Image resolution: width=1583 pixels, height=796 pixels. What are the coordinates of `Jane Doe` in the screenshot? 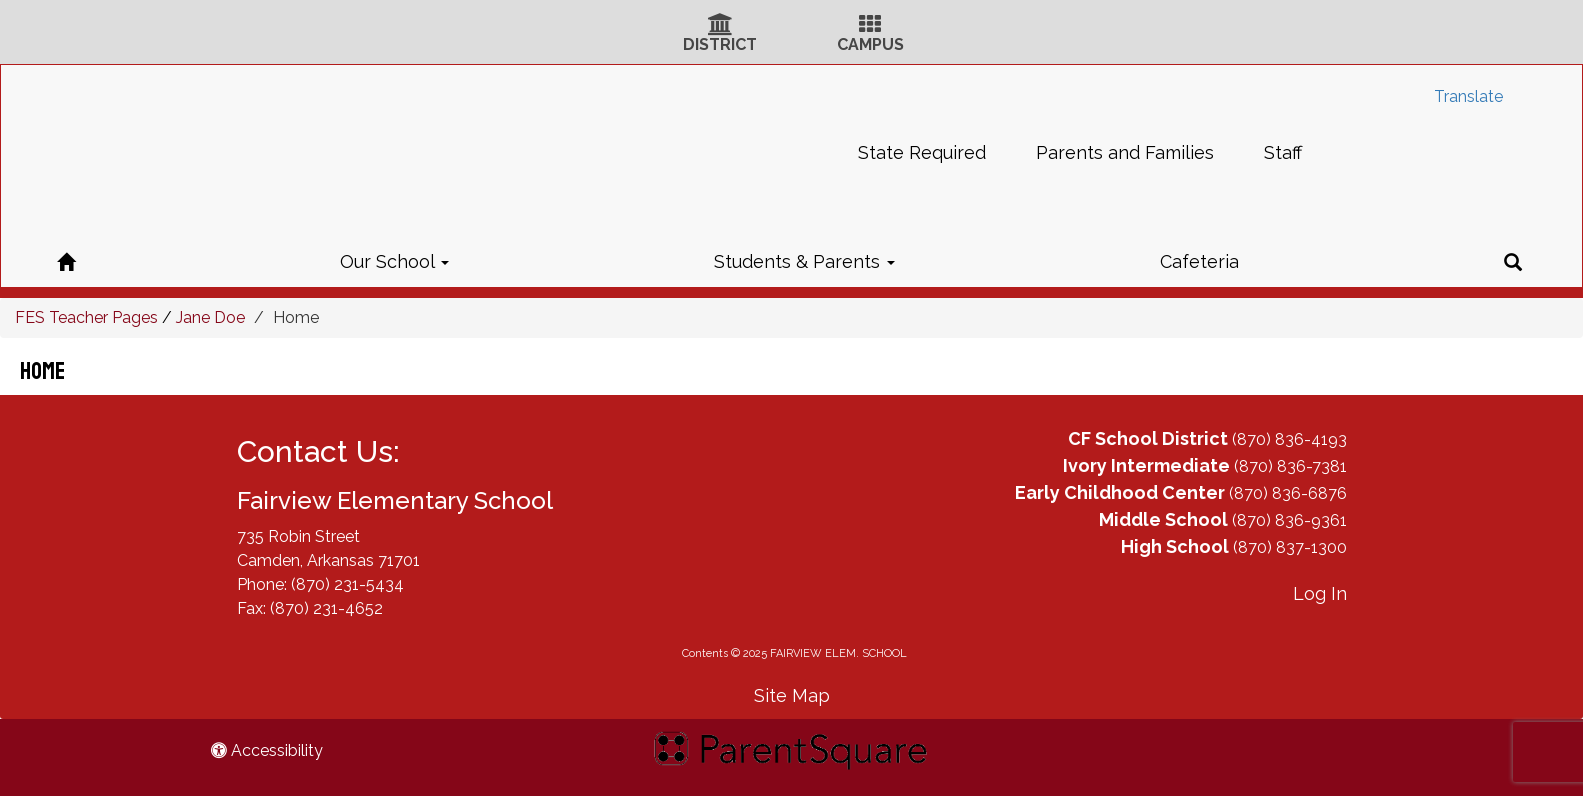 It's located at (210, 317).